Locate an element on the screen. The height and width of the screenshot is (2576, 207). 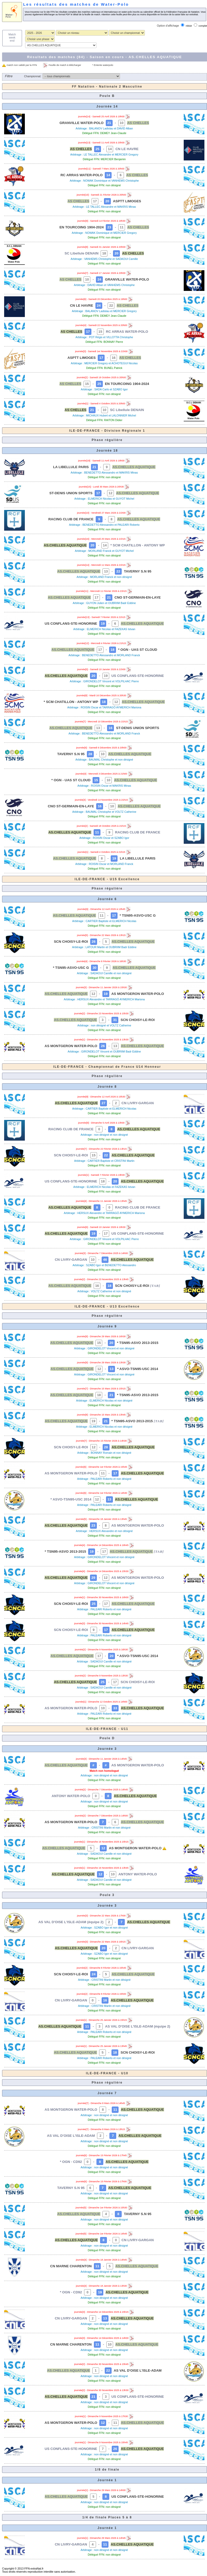
Option d'affichage is located at coordinates (168, 25).